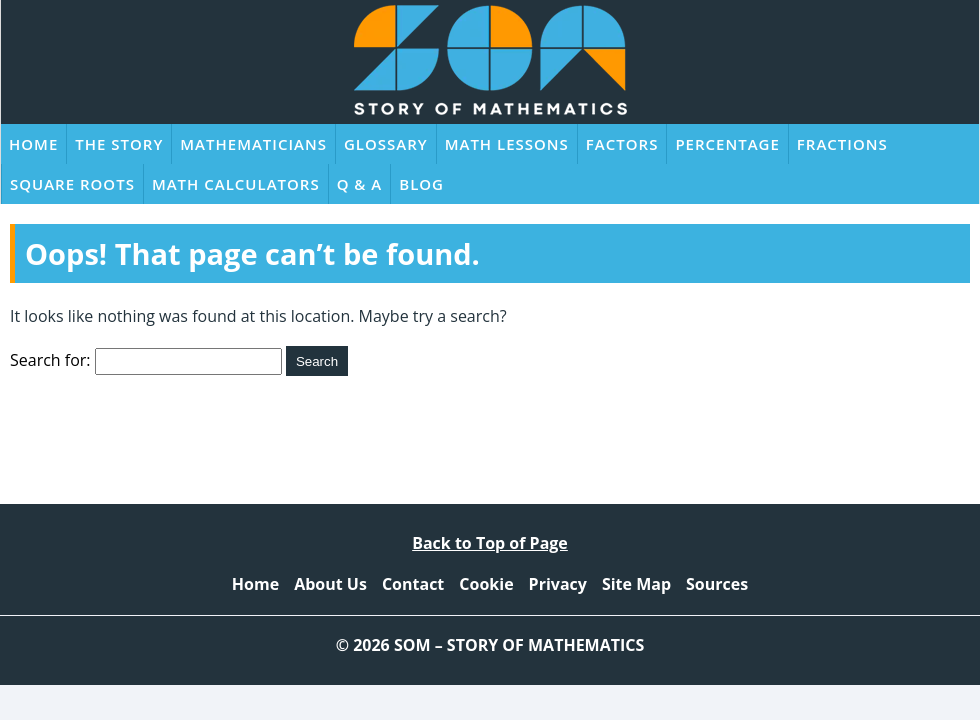  I want to click on Contact, so click(413, 584).